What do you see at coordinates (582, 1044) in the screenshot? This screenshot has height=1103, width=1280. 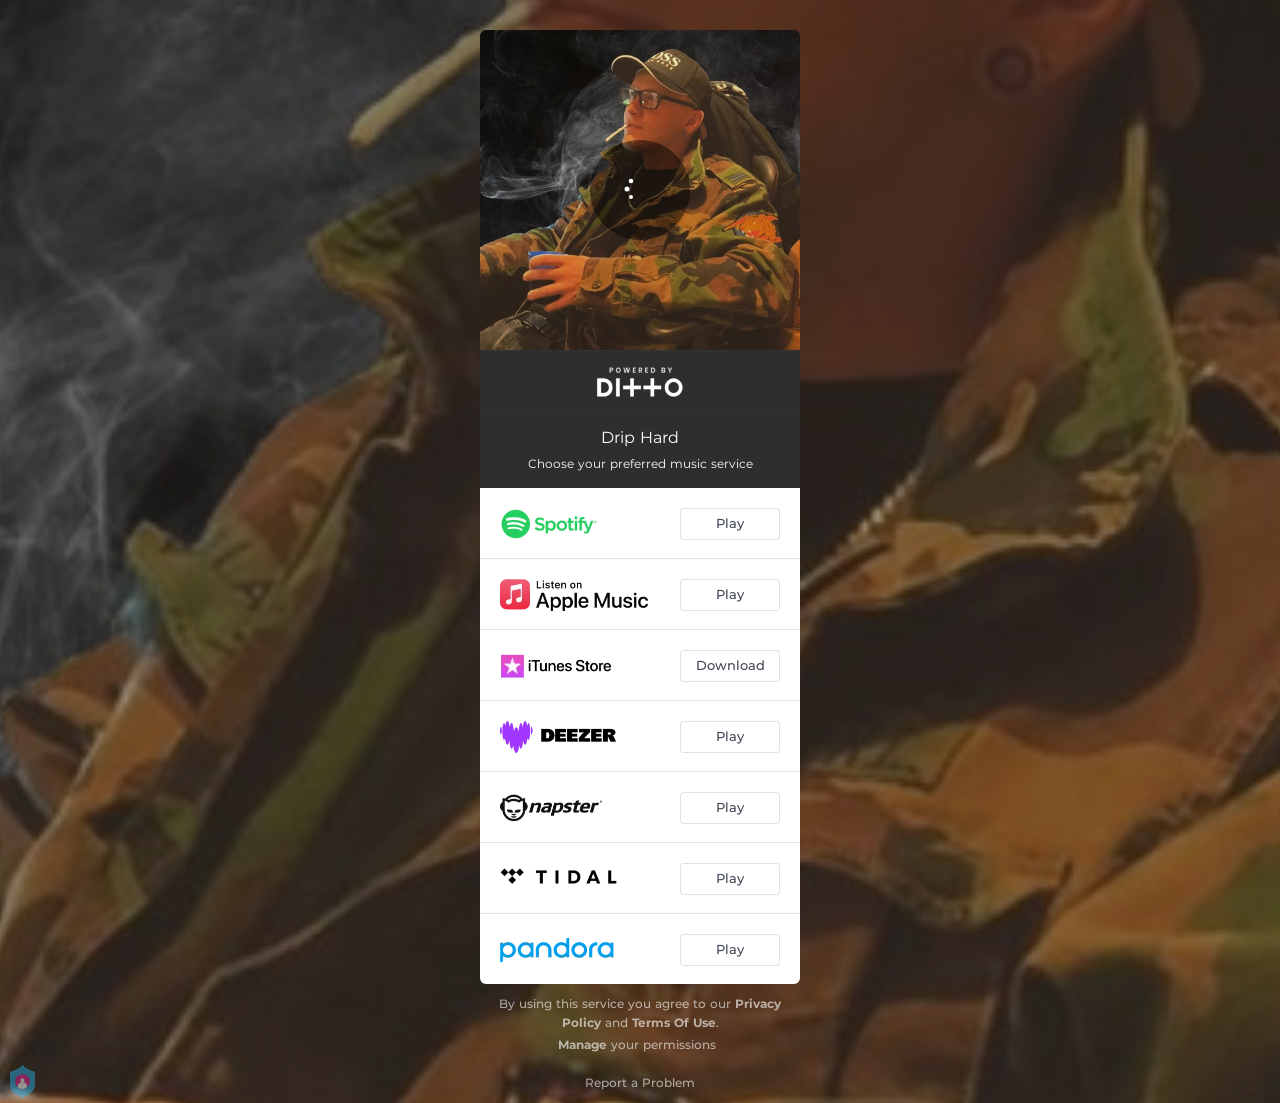 I see `Manage` at bounding box center [582, 1044].